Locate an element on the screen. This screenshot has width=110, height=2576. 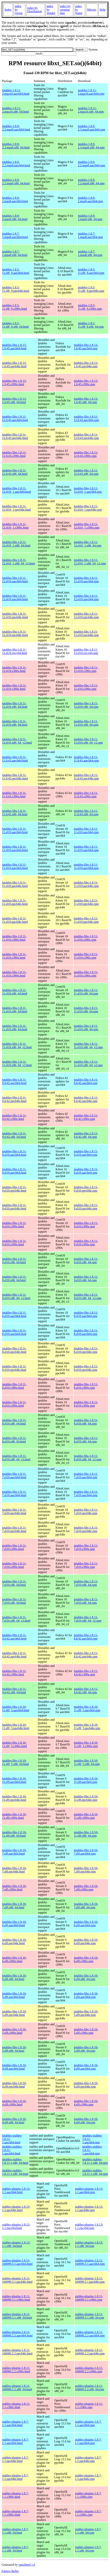
iptables-libs-1.8.10-11.el9_5.ppc64le.html is located at coordinates (15, 1726).